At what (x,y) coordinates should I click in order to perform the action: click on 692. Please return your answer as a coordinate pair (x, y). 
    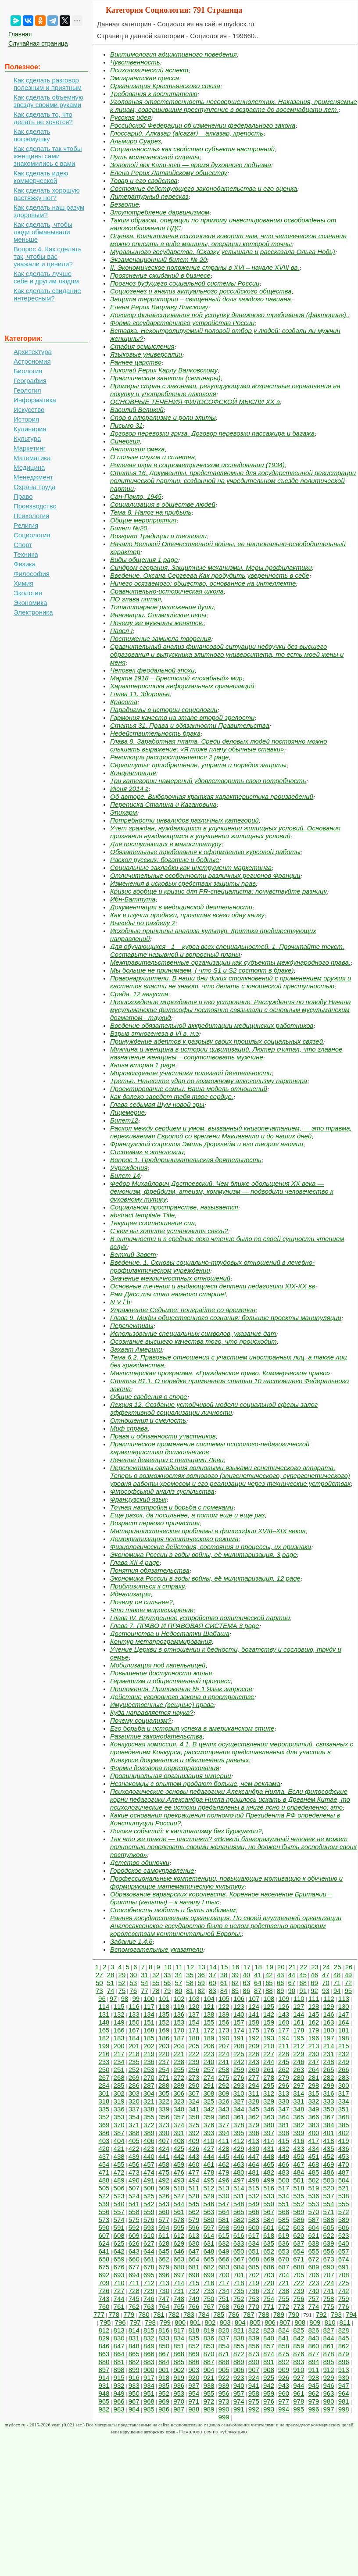
    Looking at the image, I should click on (103, 2275).